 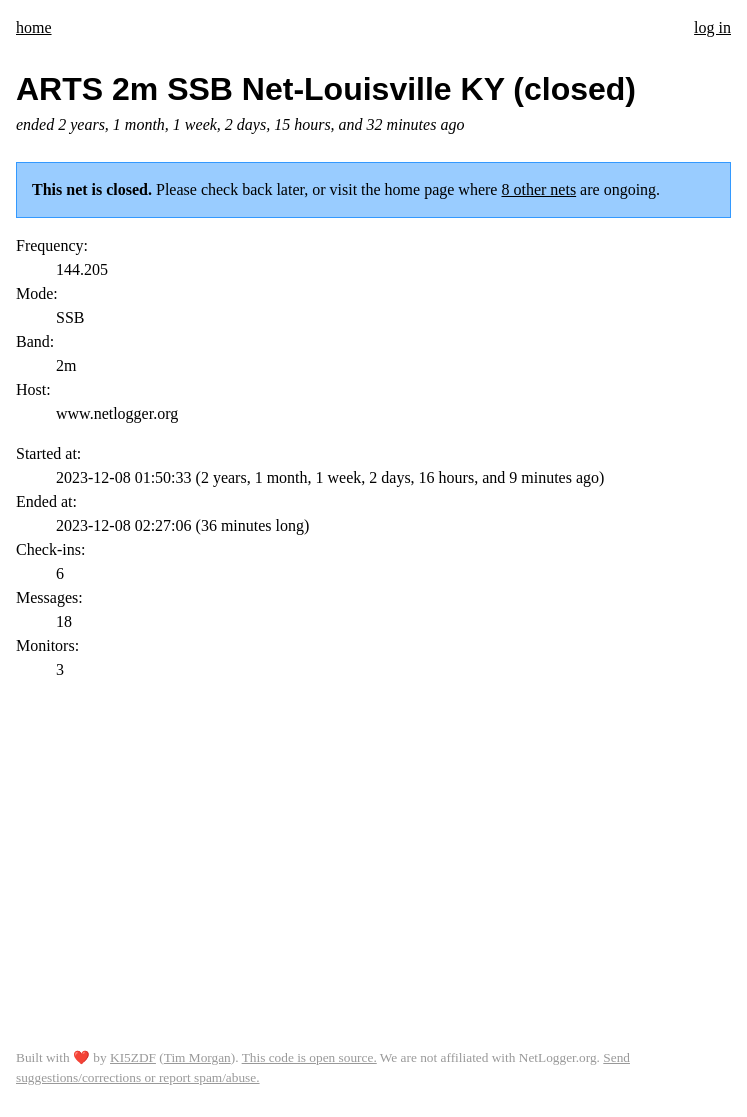 I want to click on log in, so click(x=712, y=27).